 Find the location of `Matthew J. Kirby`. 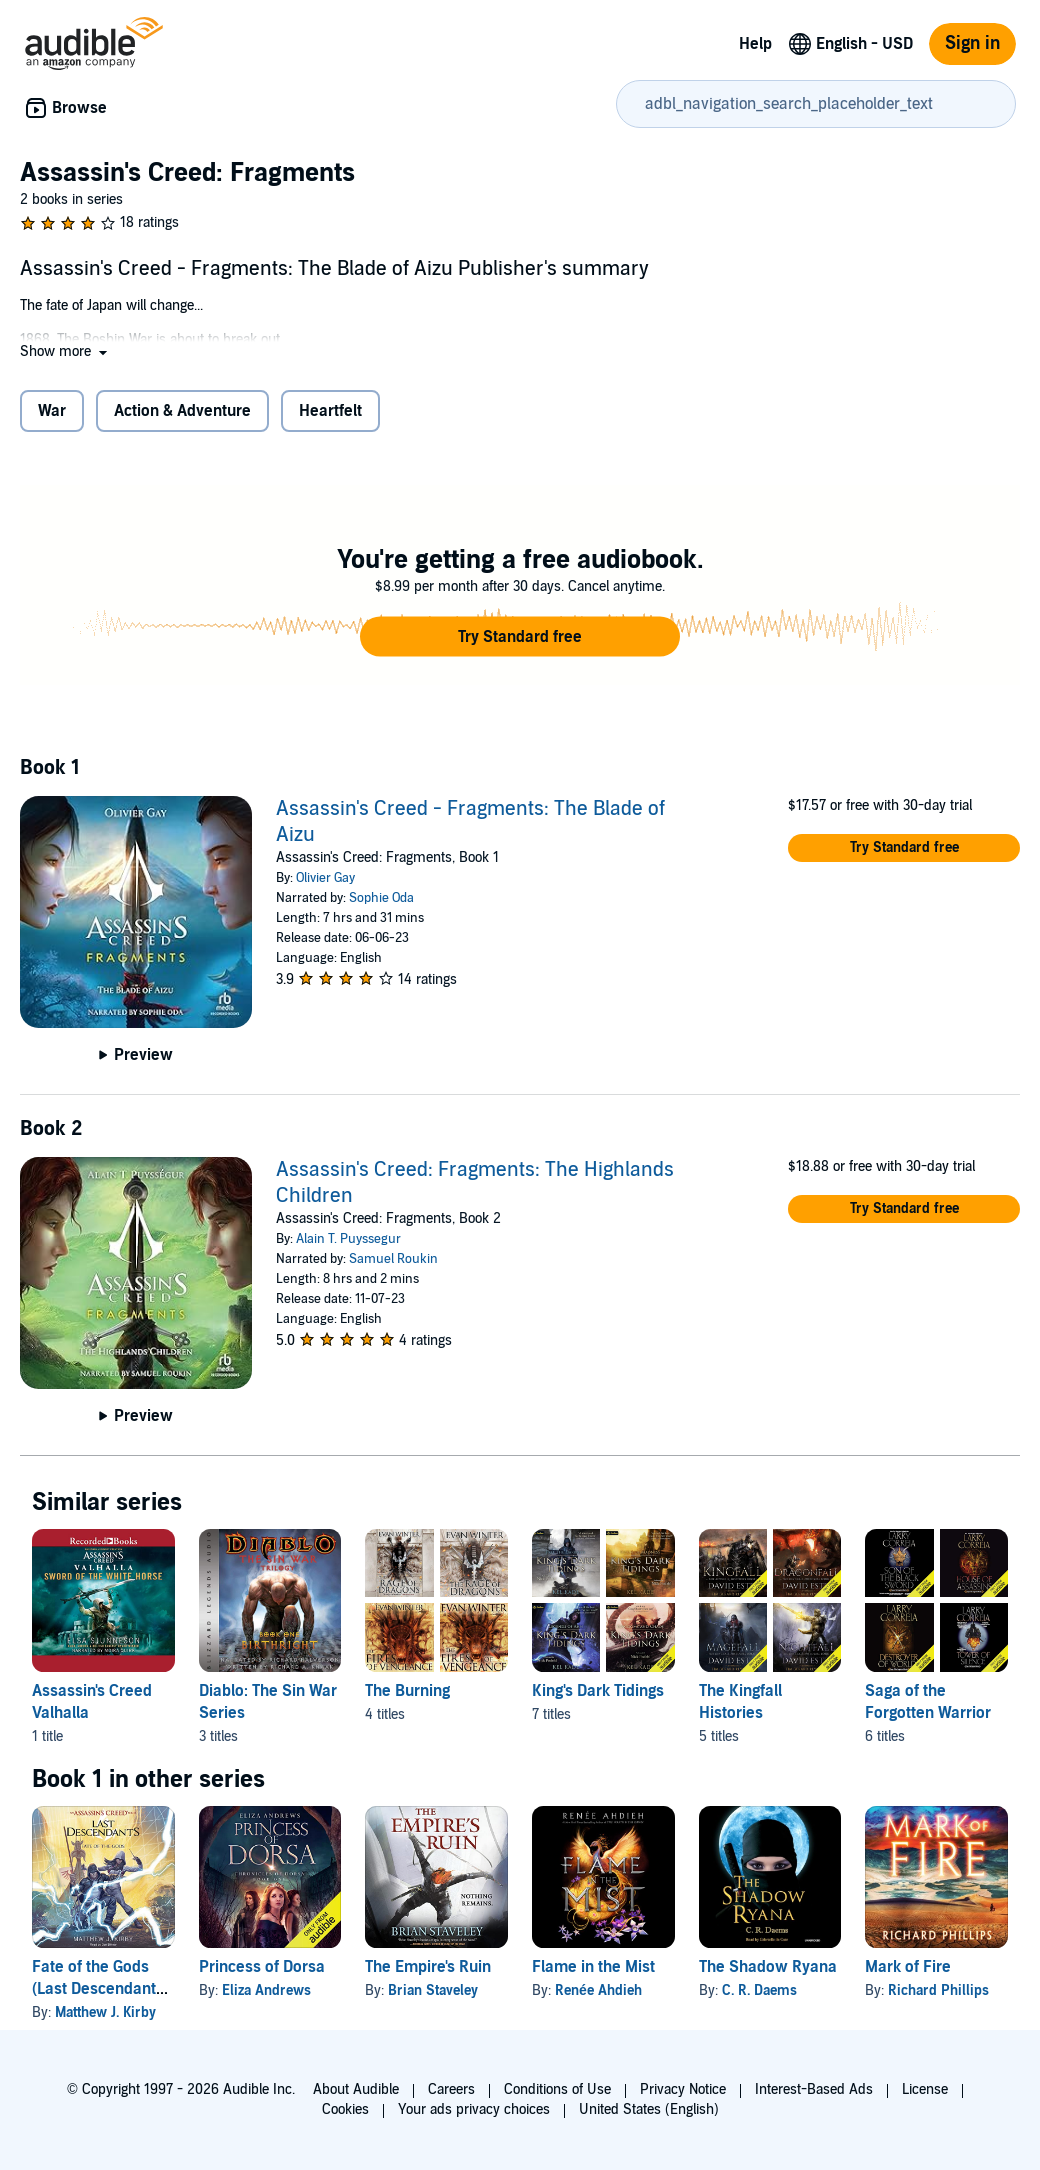

Matthew J. Kirby is located at coordinates (105, 2012).